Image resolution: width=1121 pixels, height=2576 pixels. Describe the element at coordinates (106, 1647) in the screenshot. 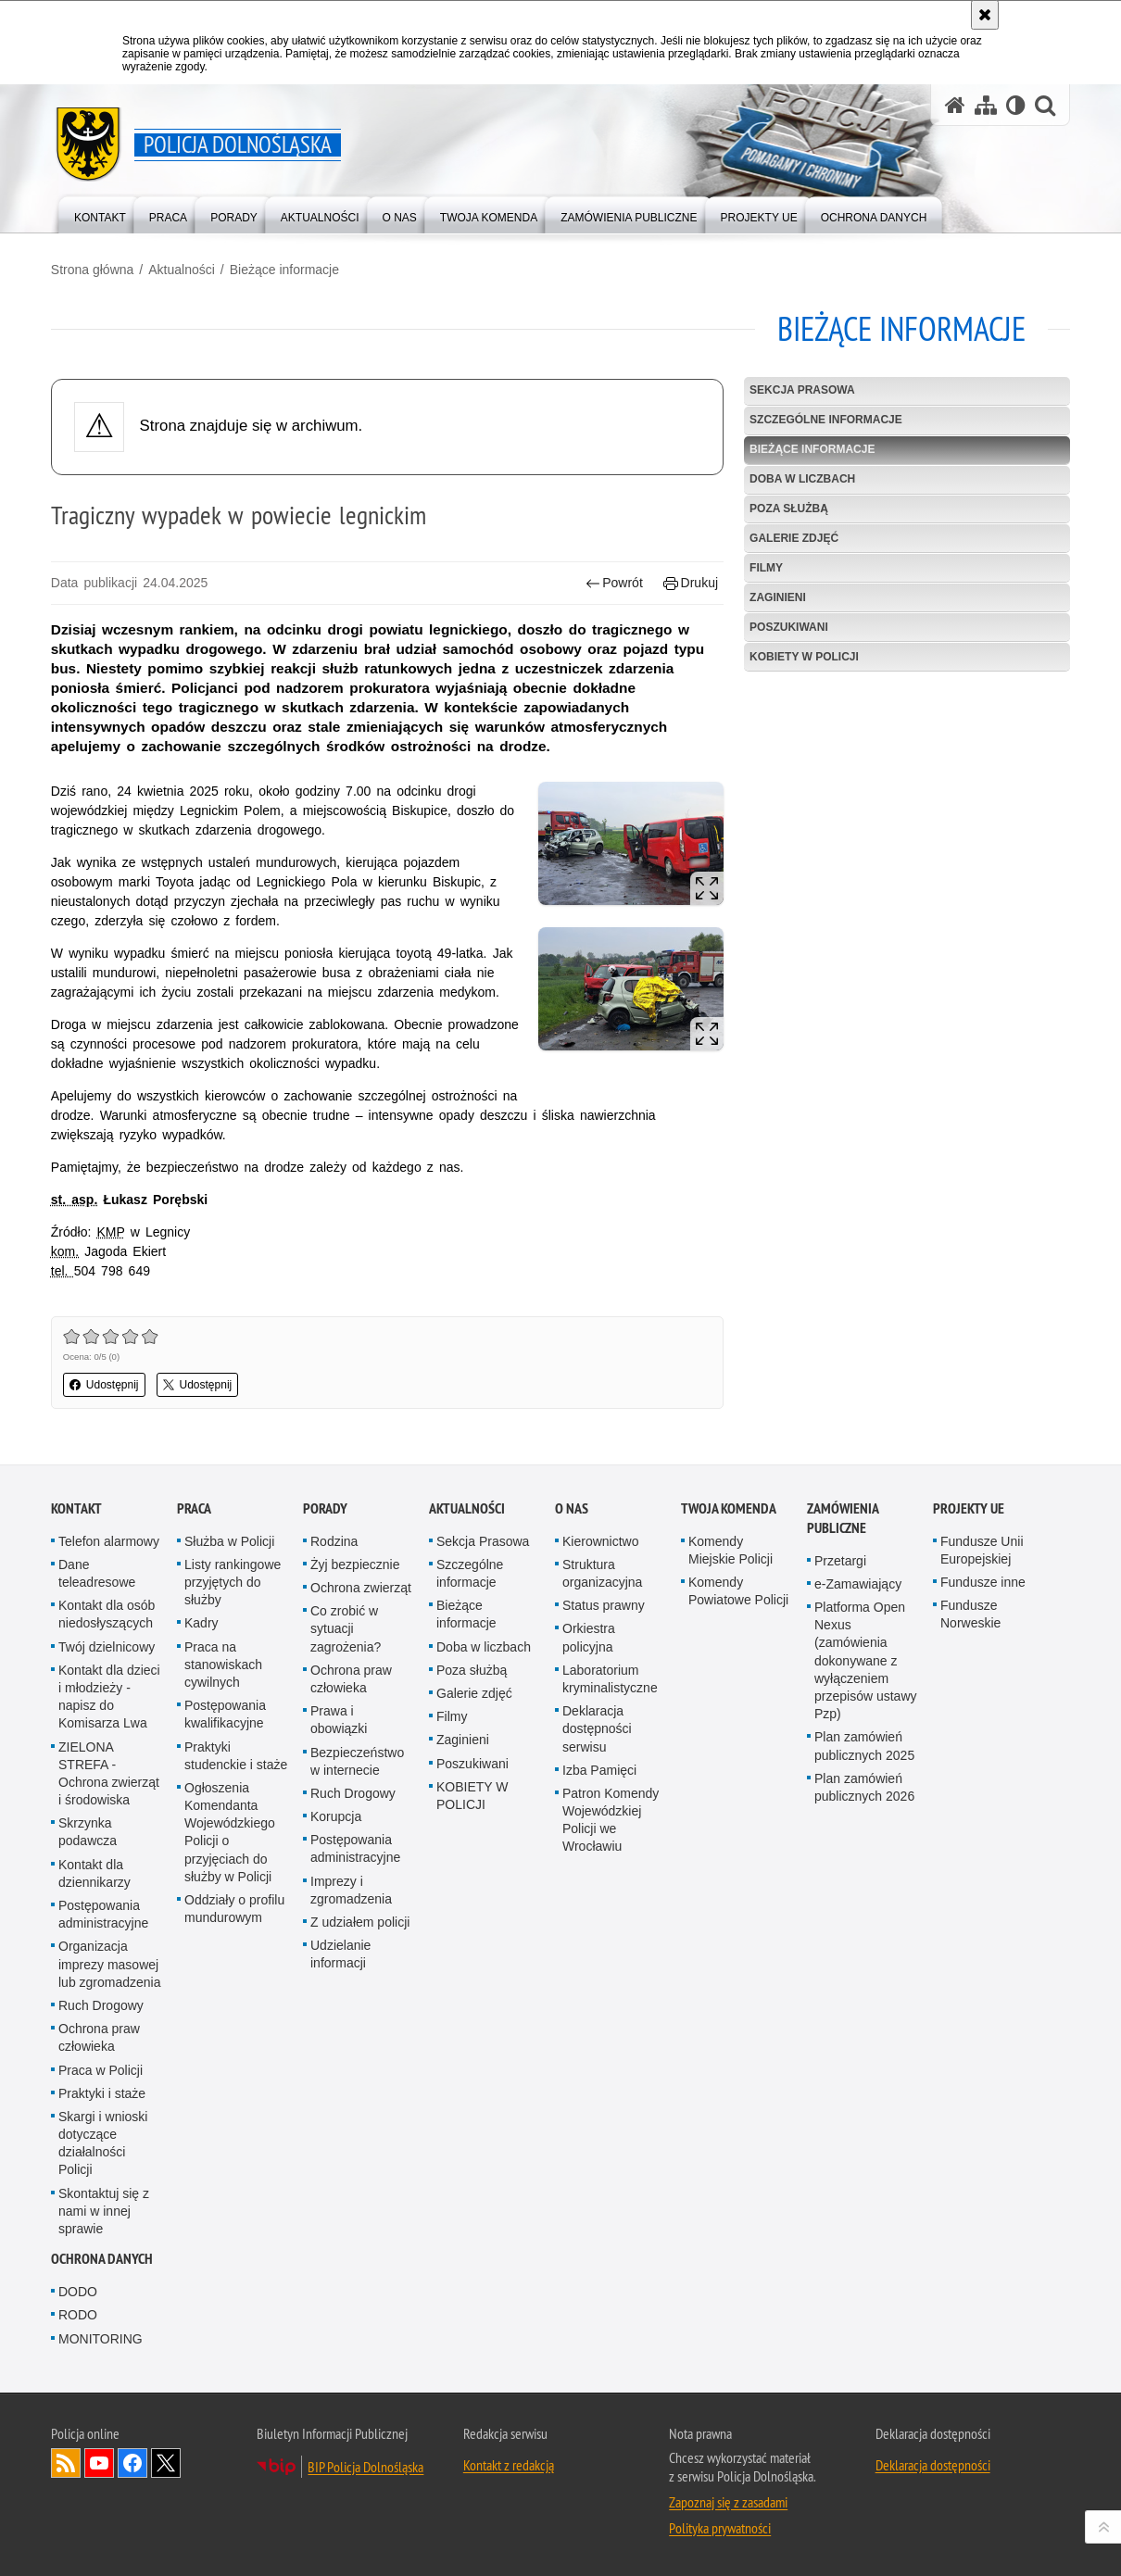

I see `Twój dzielnicowy` at that location.